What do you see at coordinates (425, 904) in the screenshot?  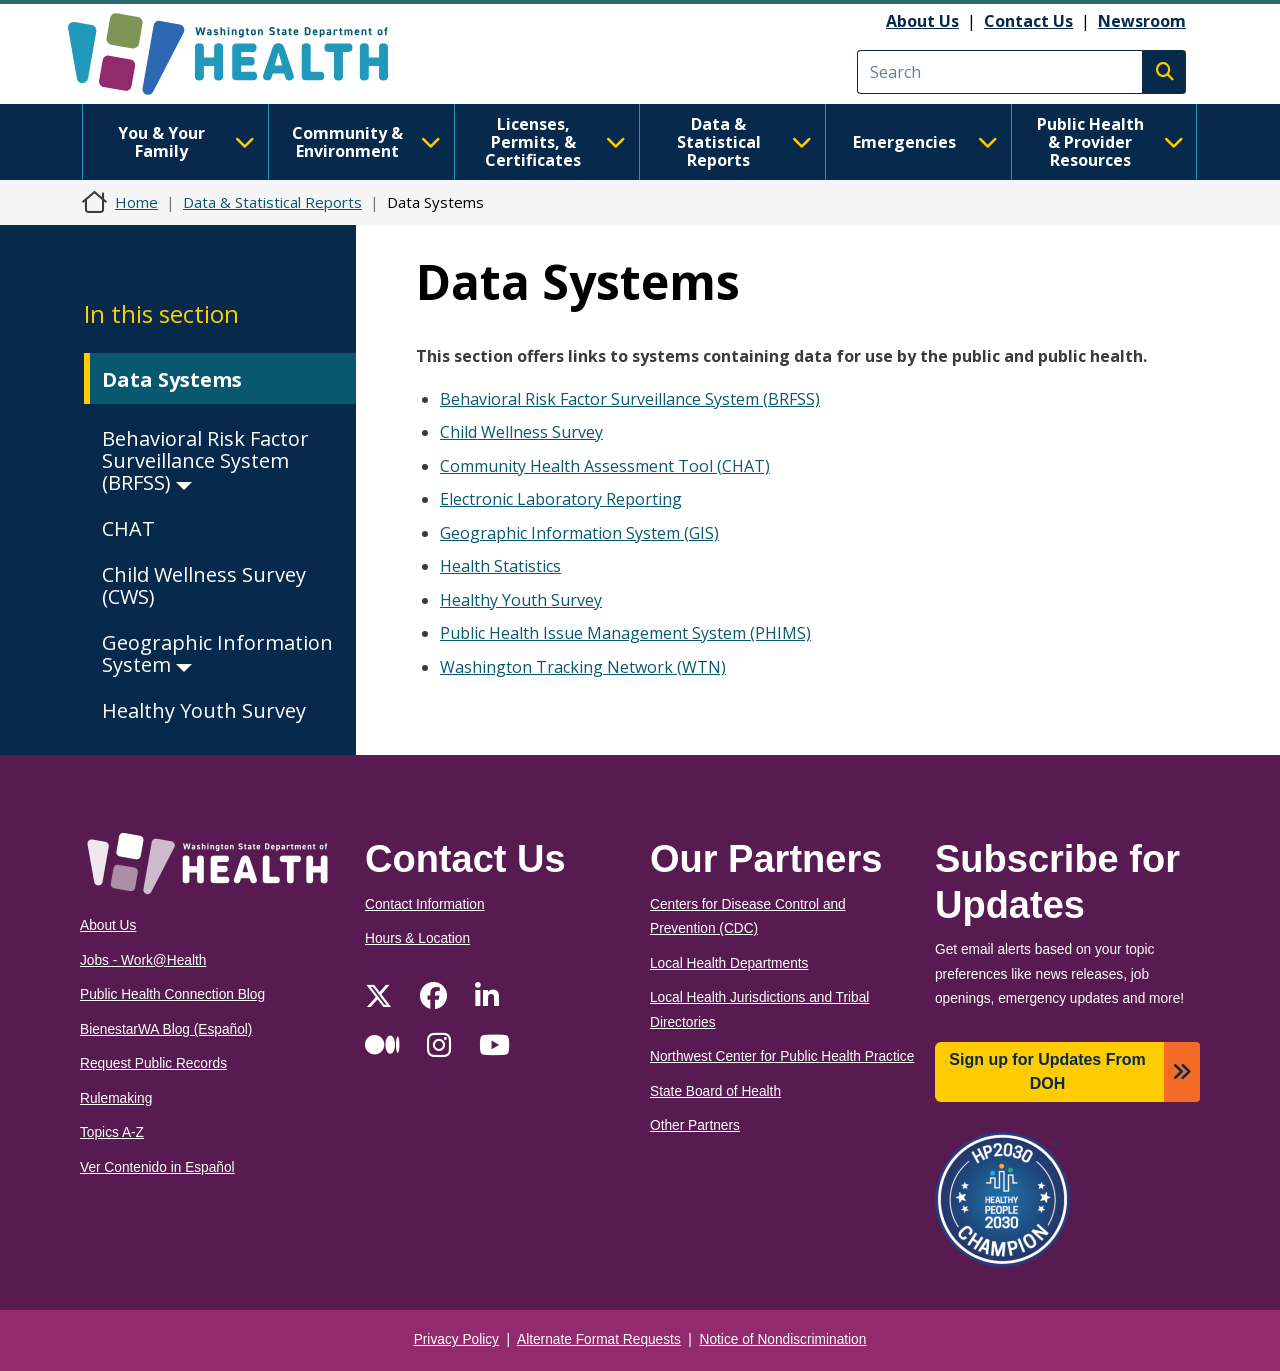 I see `Contact Information` at bounding box center [425, 904].